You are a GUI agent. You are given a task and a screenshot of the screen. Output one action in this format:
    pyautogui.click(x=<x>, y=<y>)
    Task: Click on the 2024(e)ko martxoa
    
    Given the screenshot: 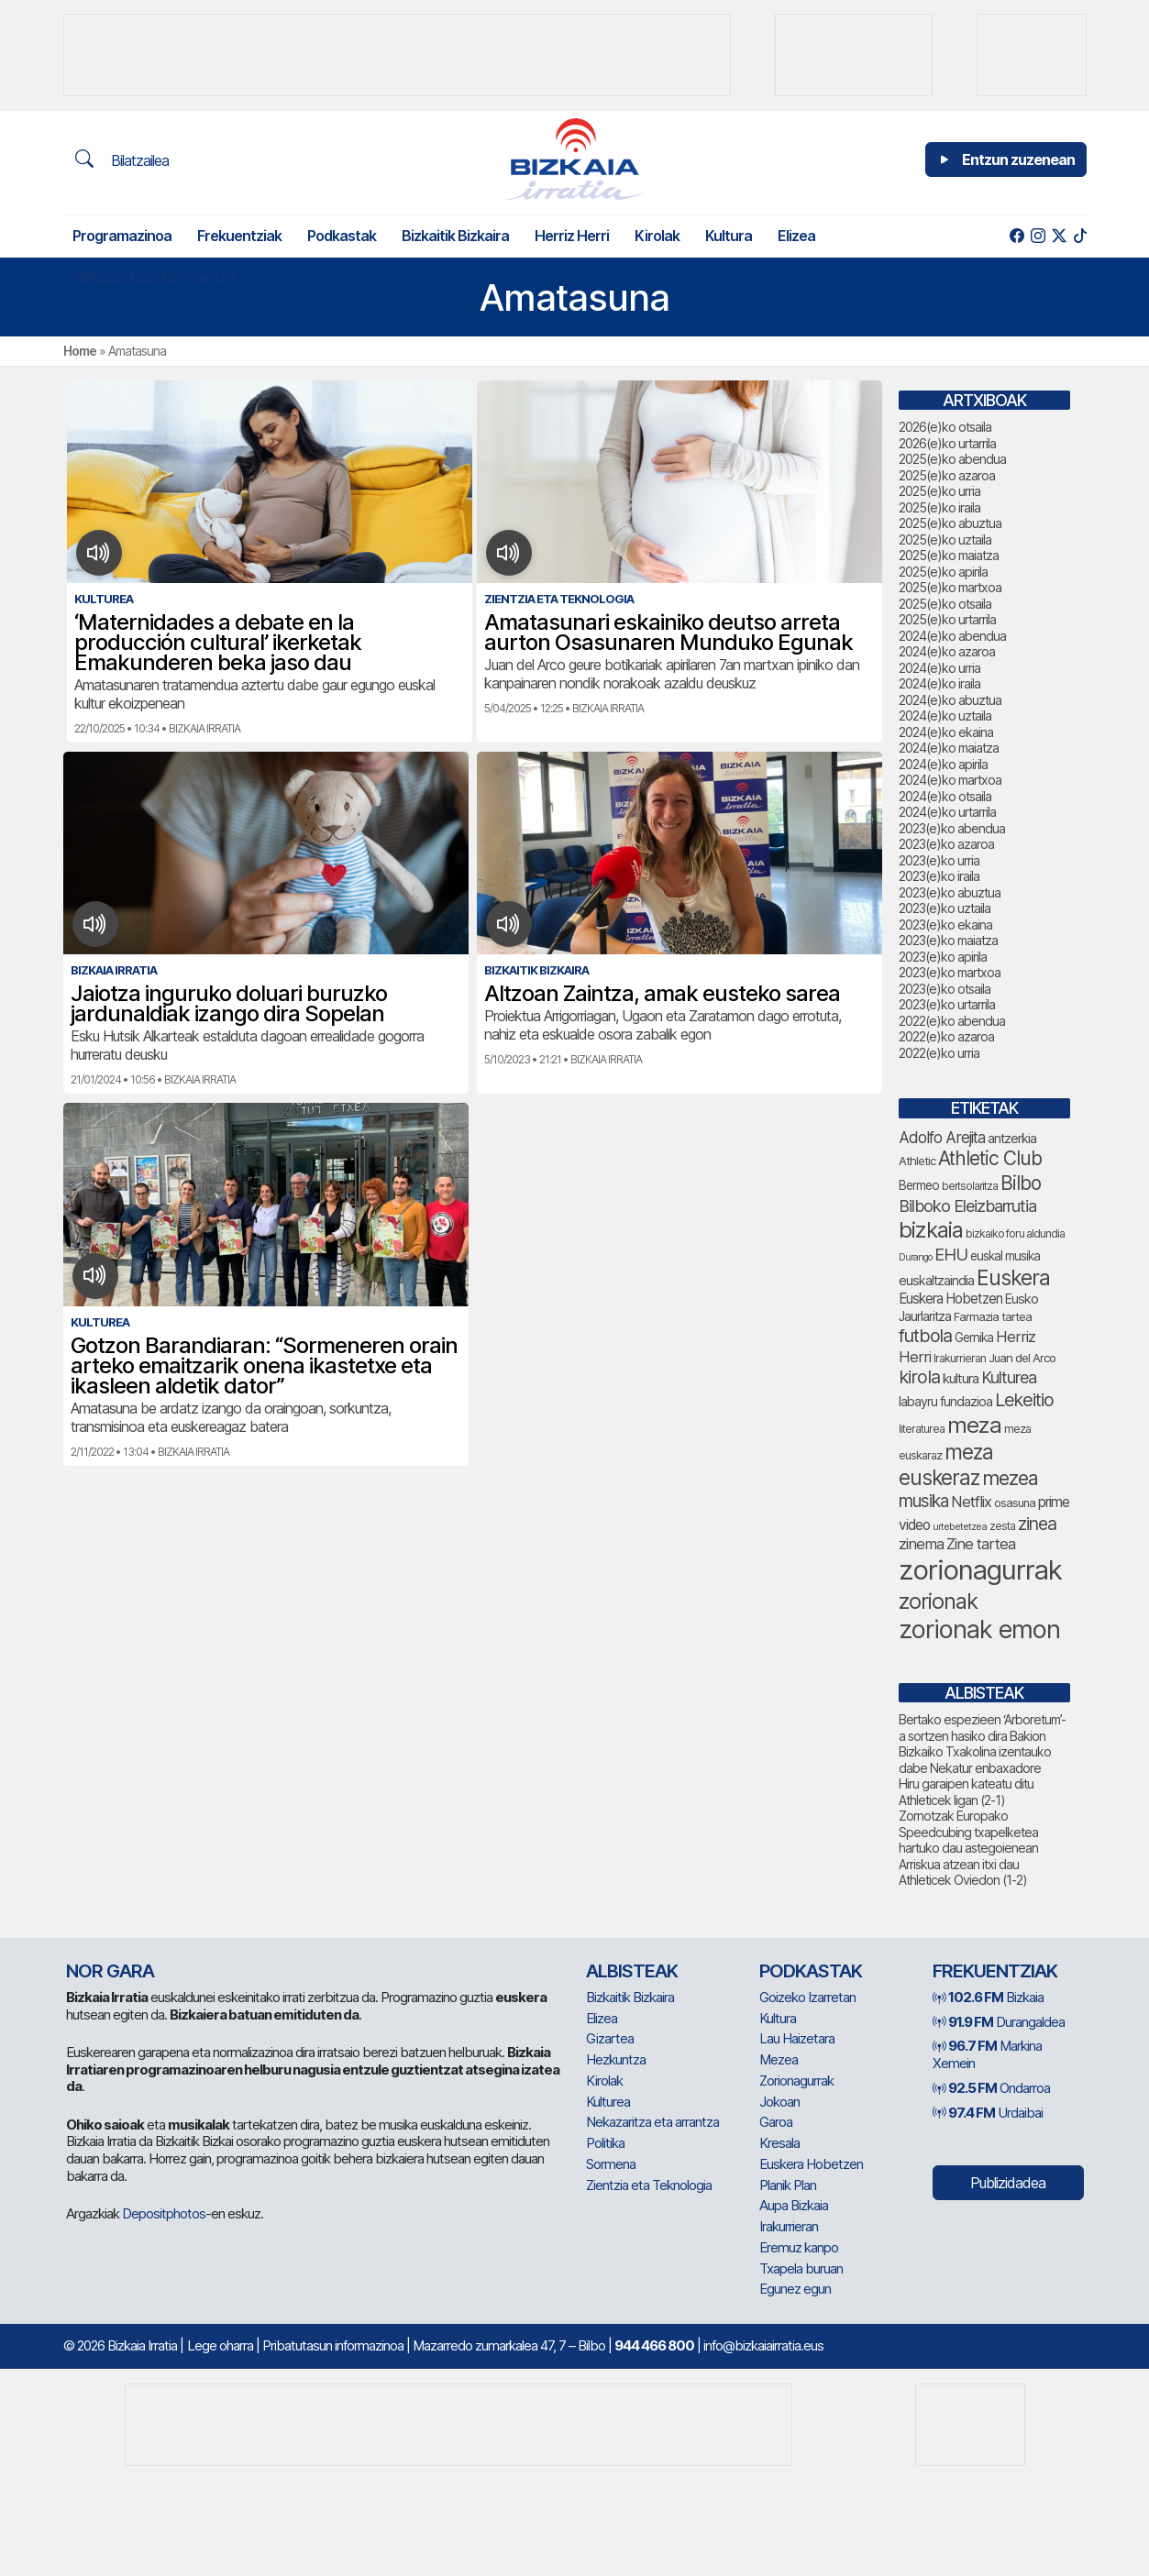 What is the action you would take?
    pyautogui.click(x=950, y=779)
    